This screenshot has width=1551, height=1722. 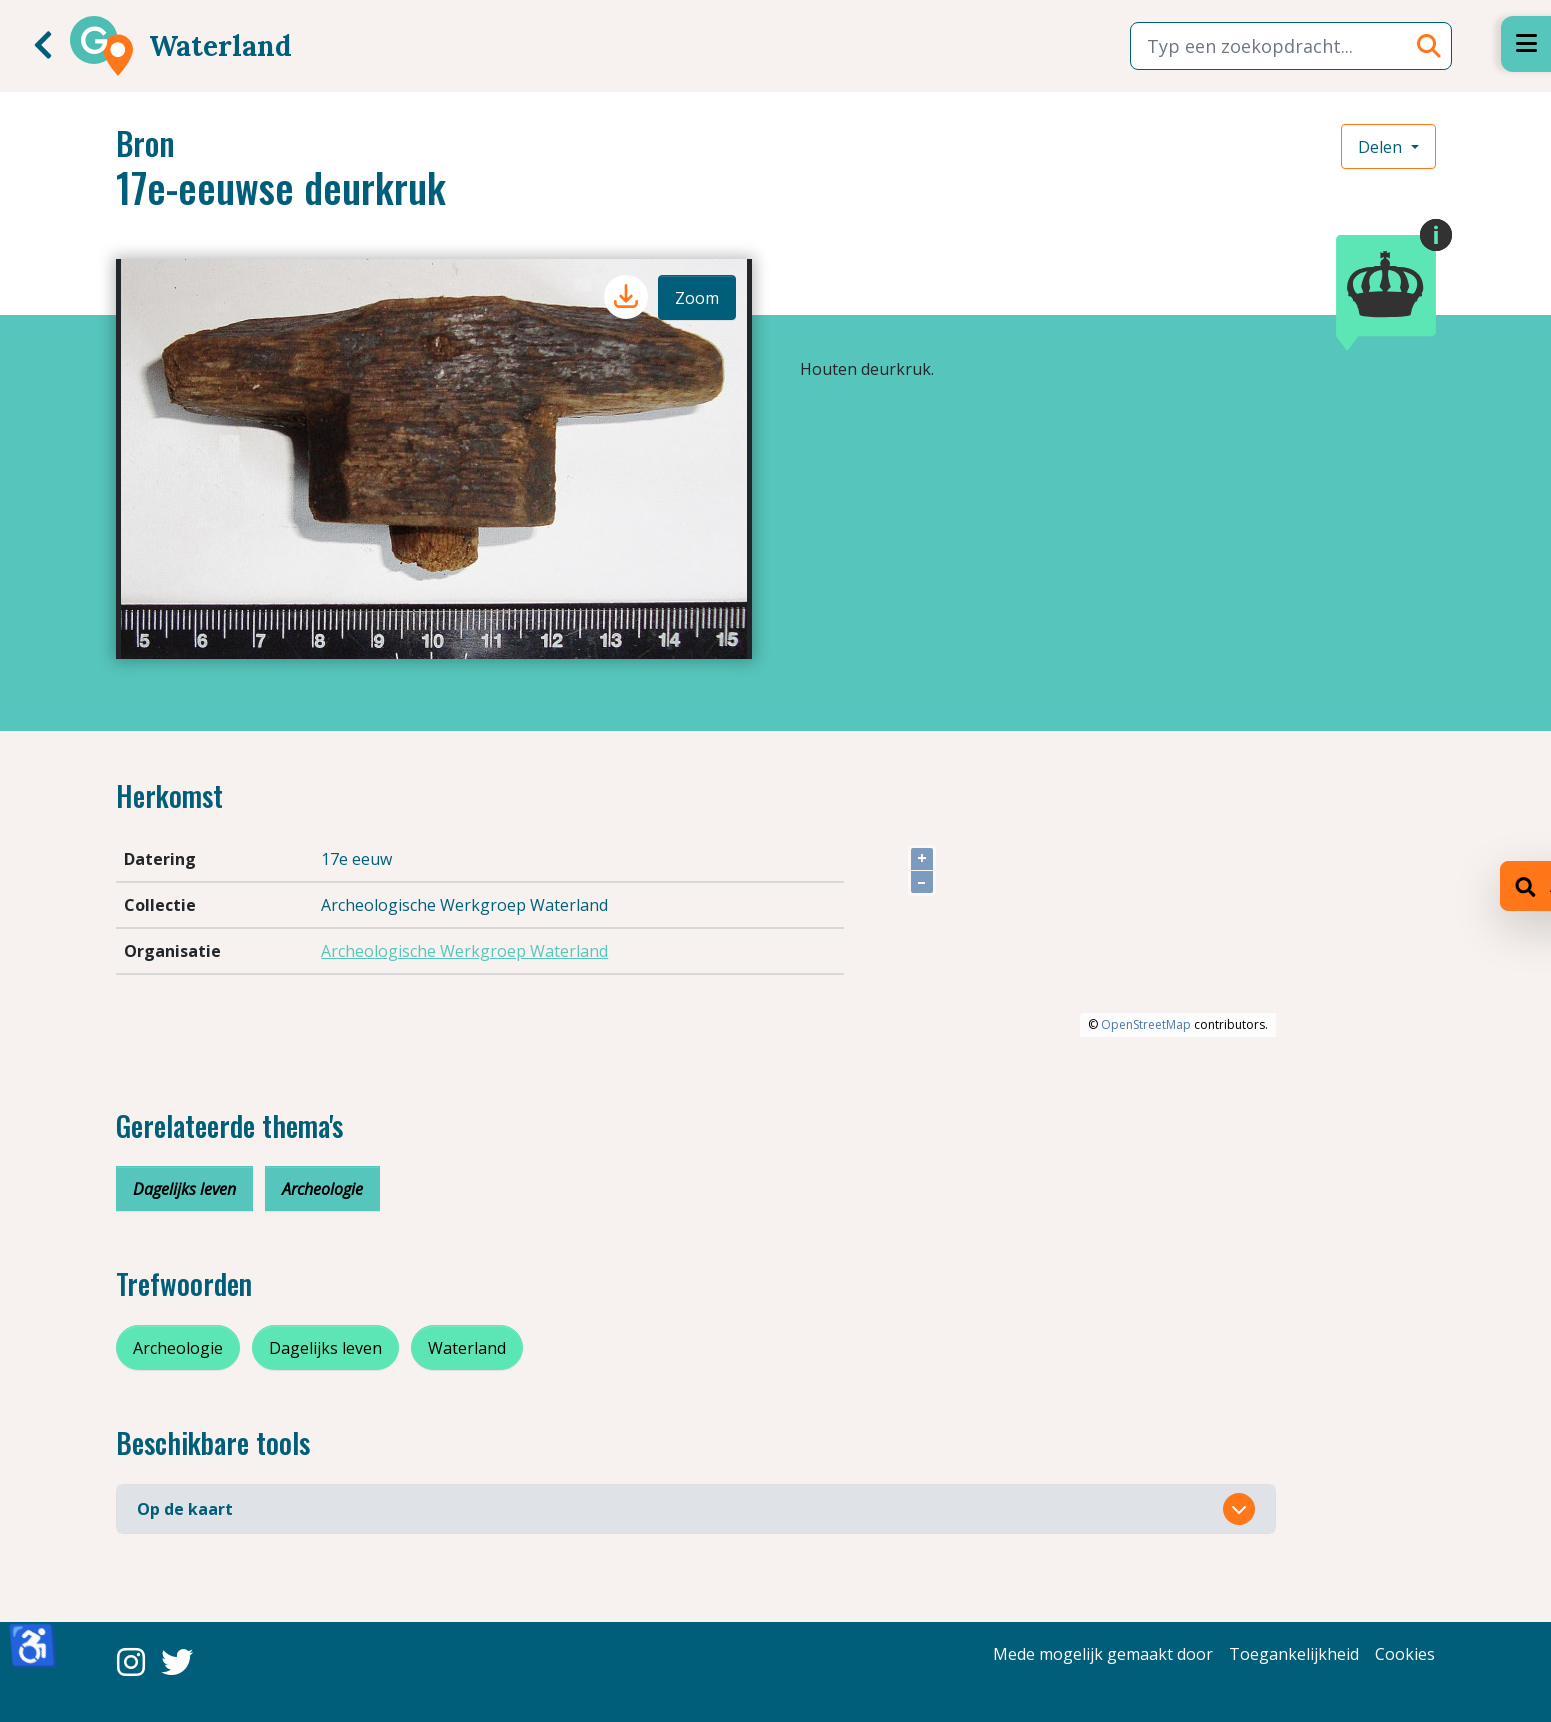 I want to click on Zoom, so click(x=697, y=298).